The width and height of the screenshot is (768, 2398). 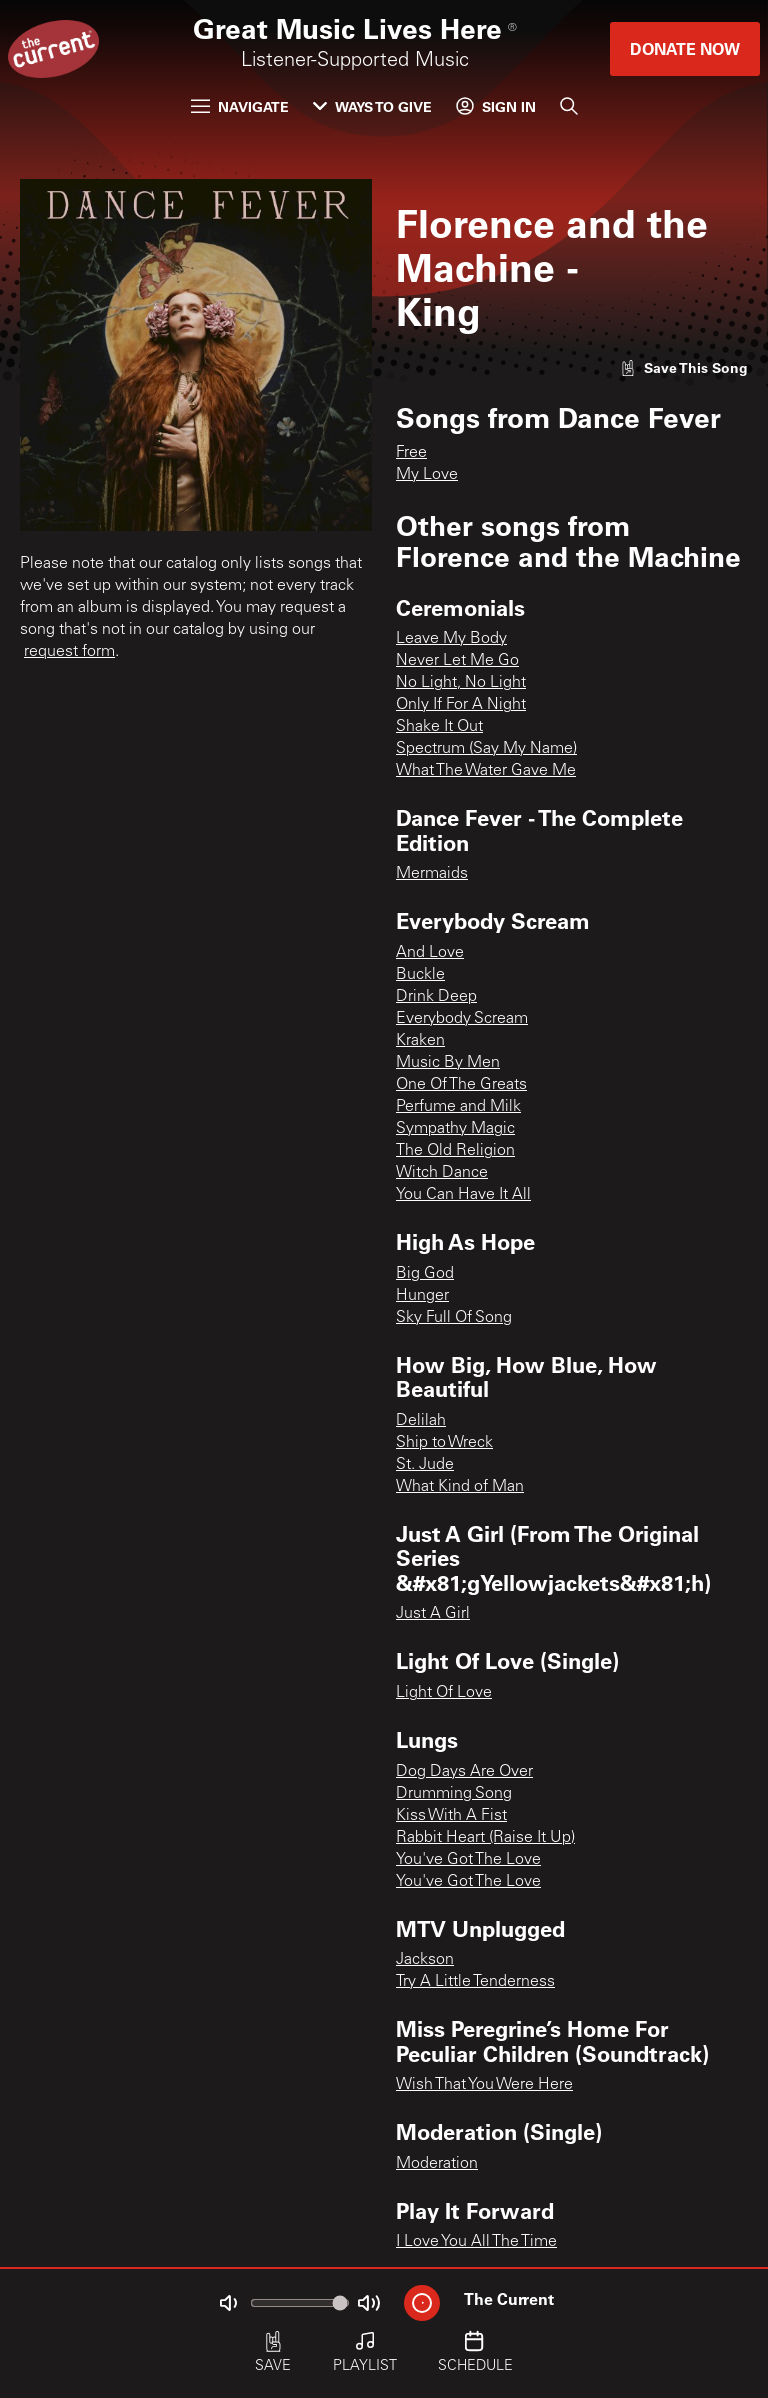 What do you see at coordinates (485, 1838) in the screenshot?
I see `Rabbit Heart (Raise It Up)` at bounding box center [485, 1838].